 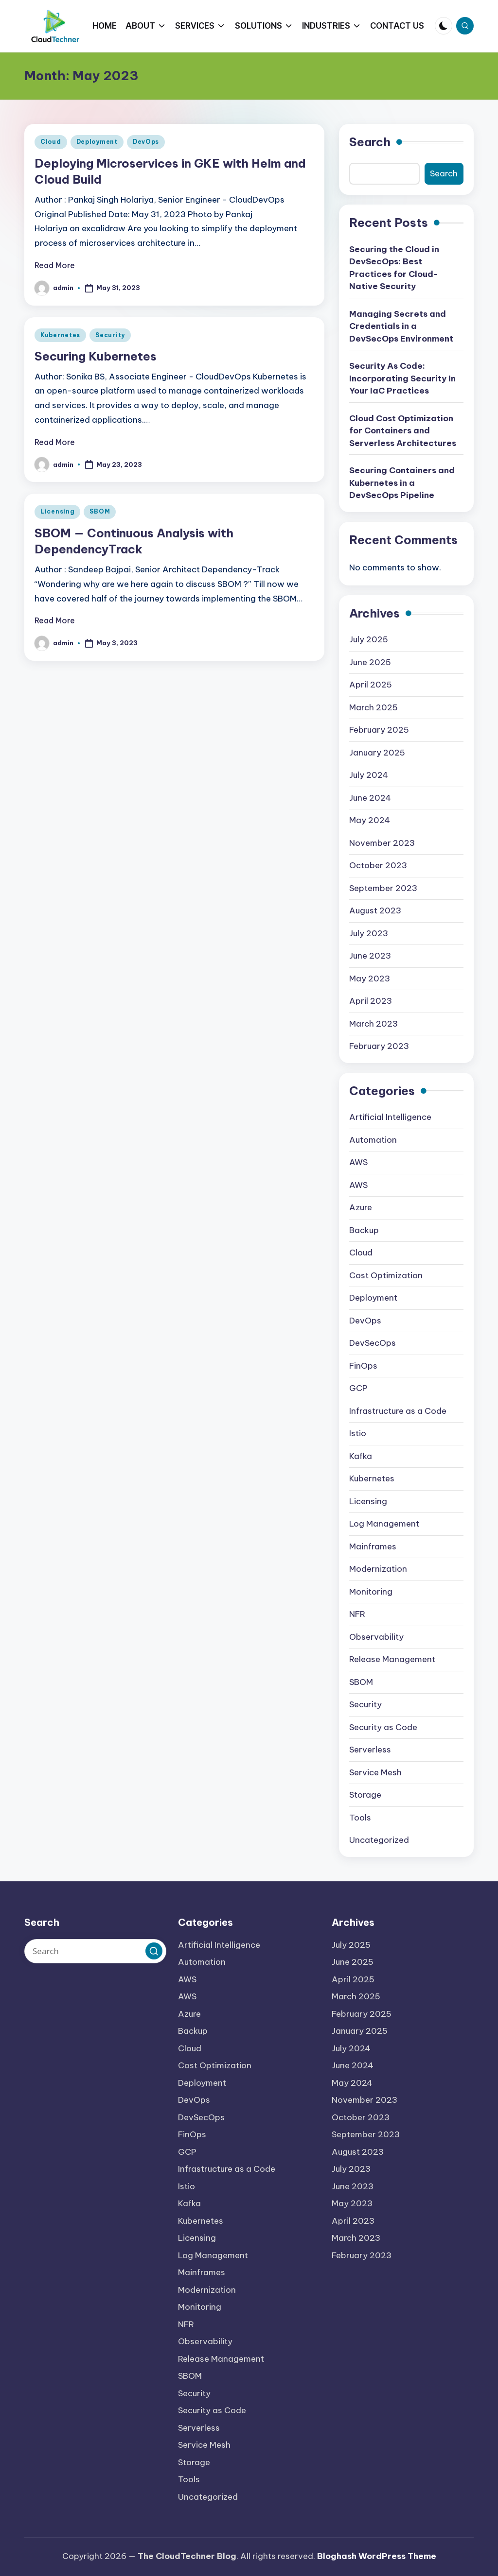 I want to click on [Enter search keywords], so click(x=95, y=1951).